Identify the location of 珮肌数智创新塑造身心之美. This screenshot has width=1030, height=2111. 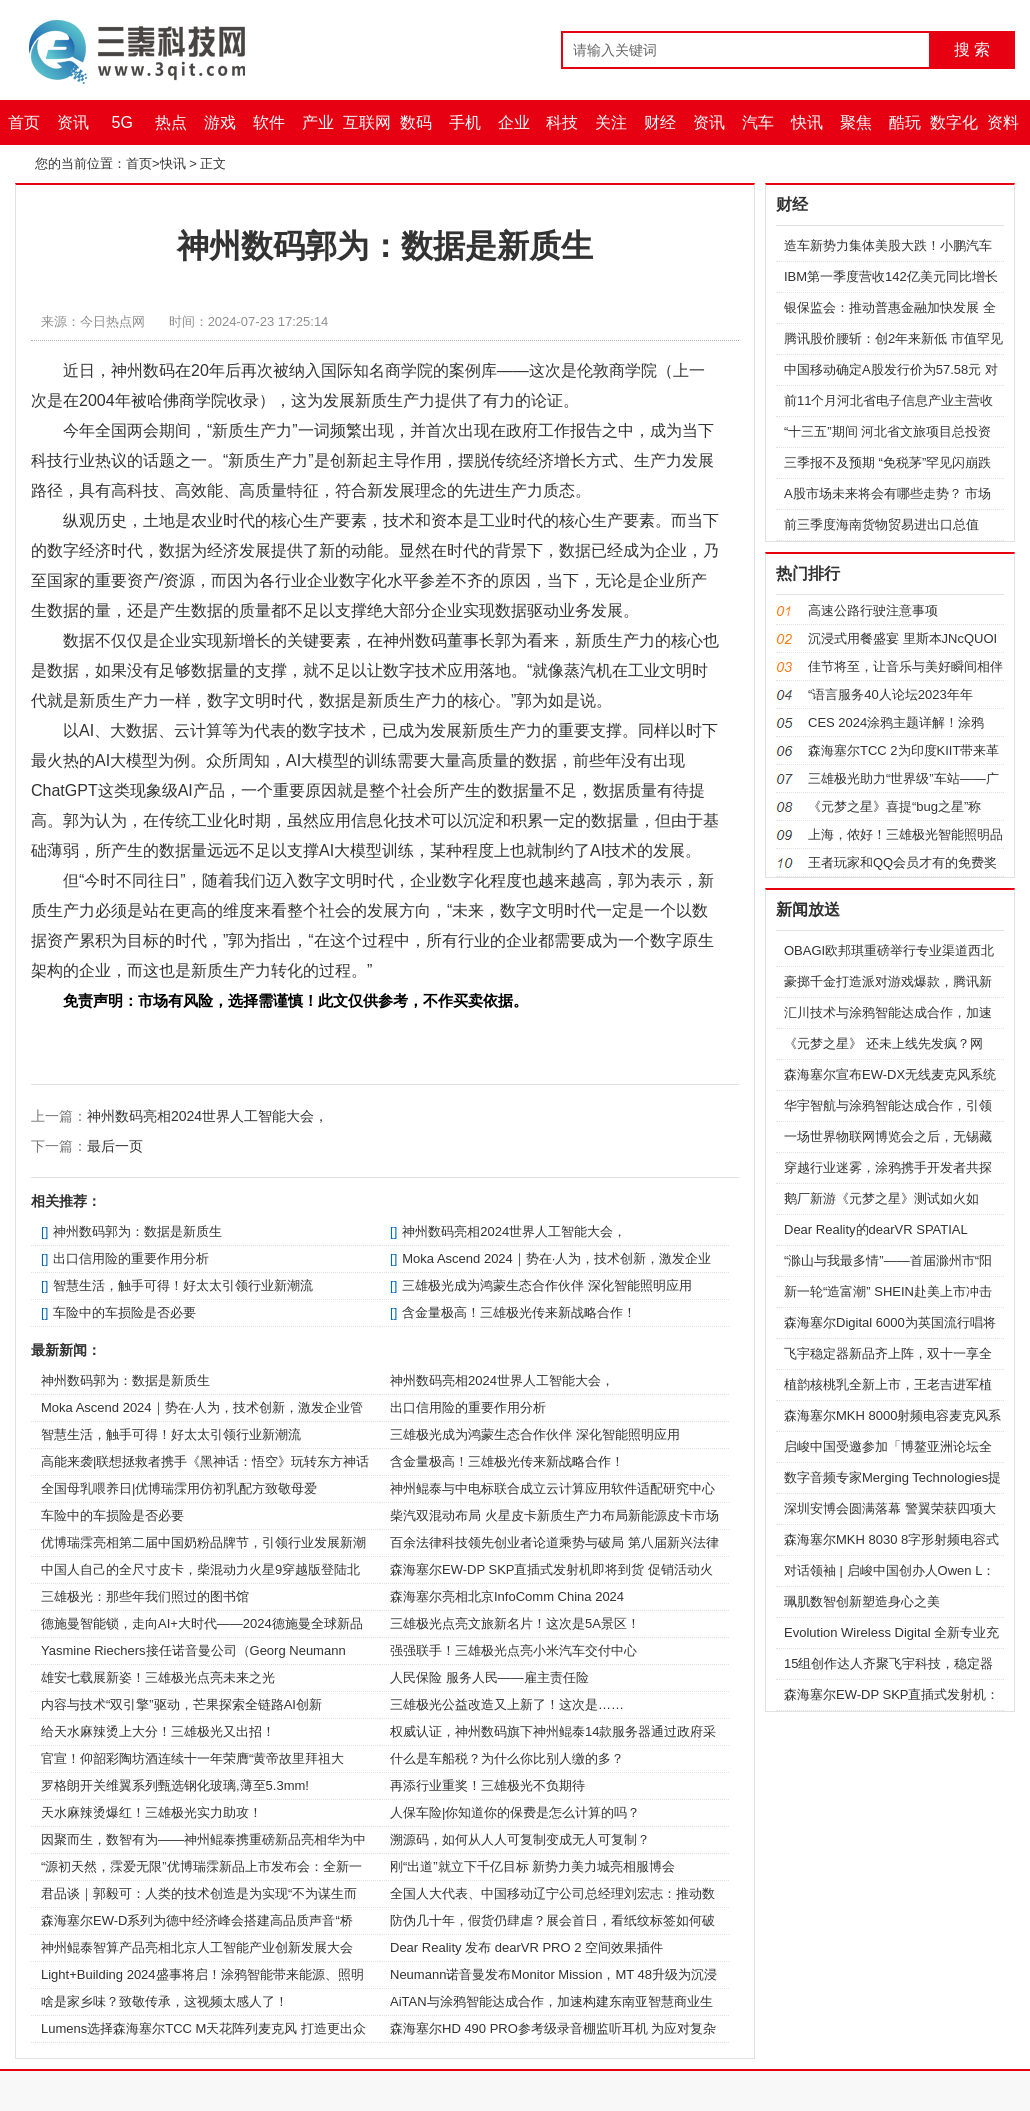
(862, 1601).